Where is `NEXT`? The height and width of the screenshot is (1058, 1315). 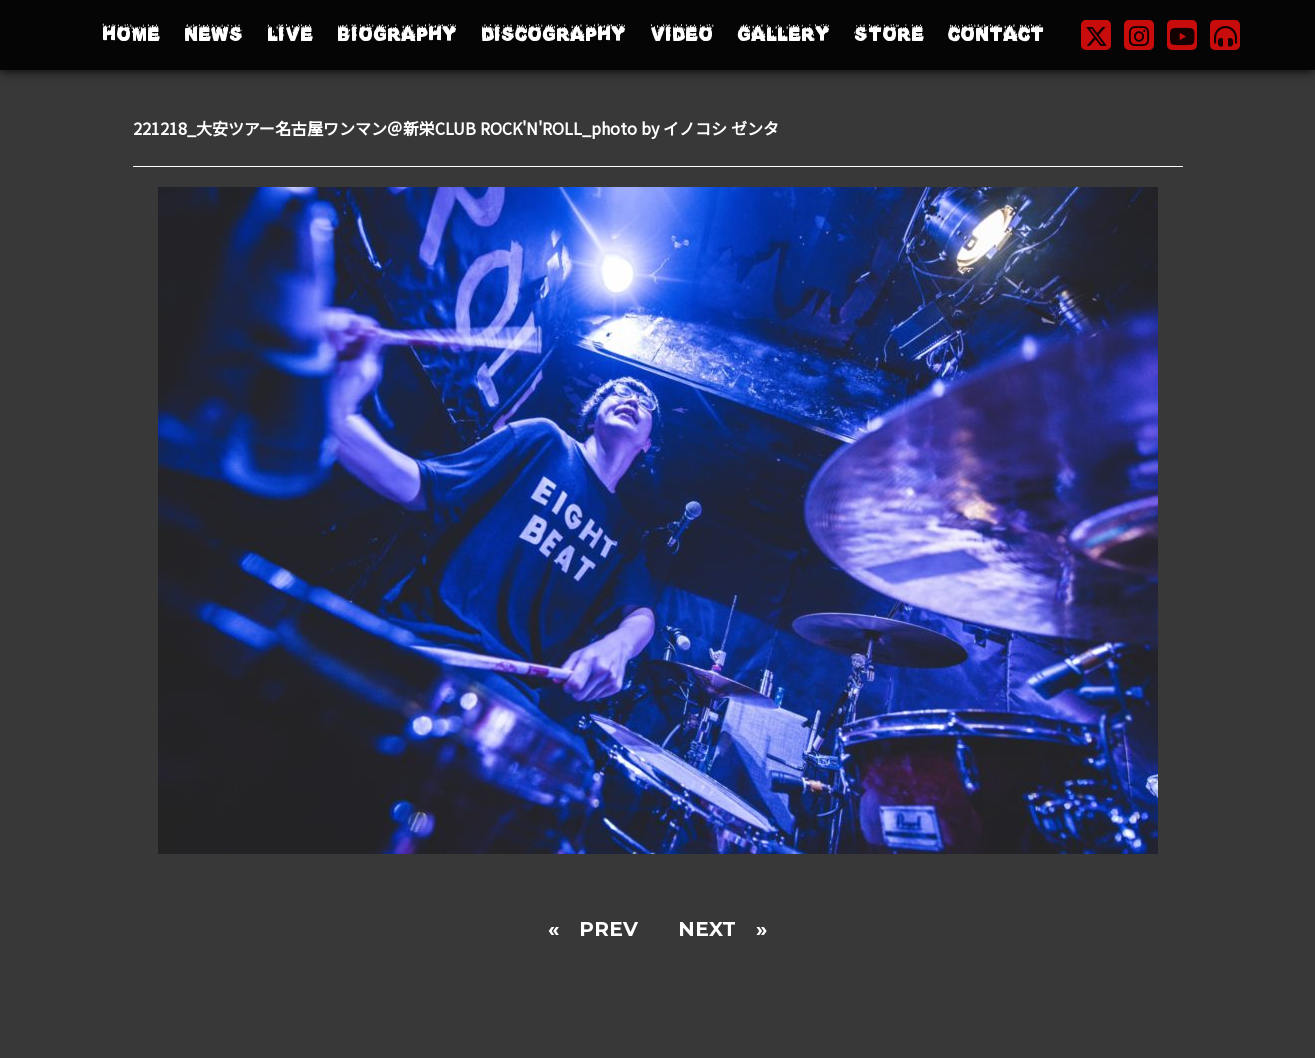
NEXT is located at coordinates (707, 929).